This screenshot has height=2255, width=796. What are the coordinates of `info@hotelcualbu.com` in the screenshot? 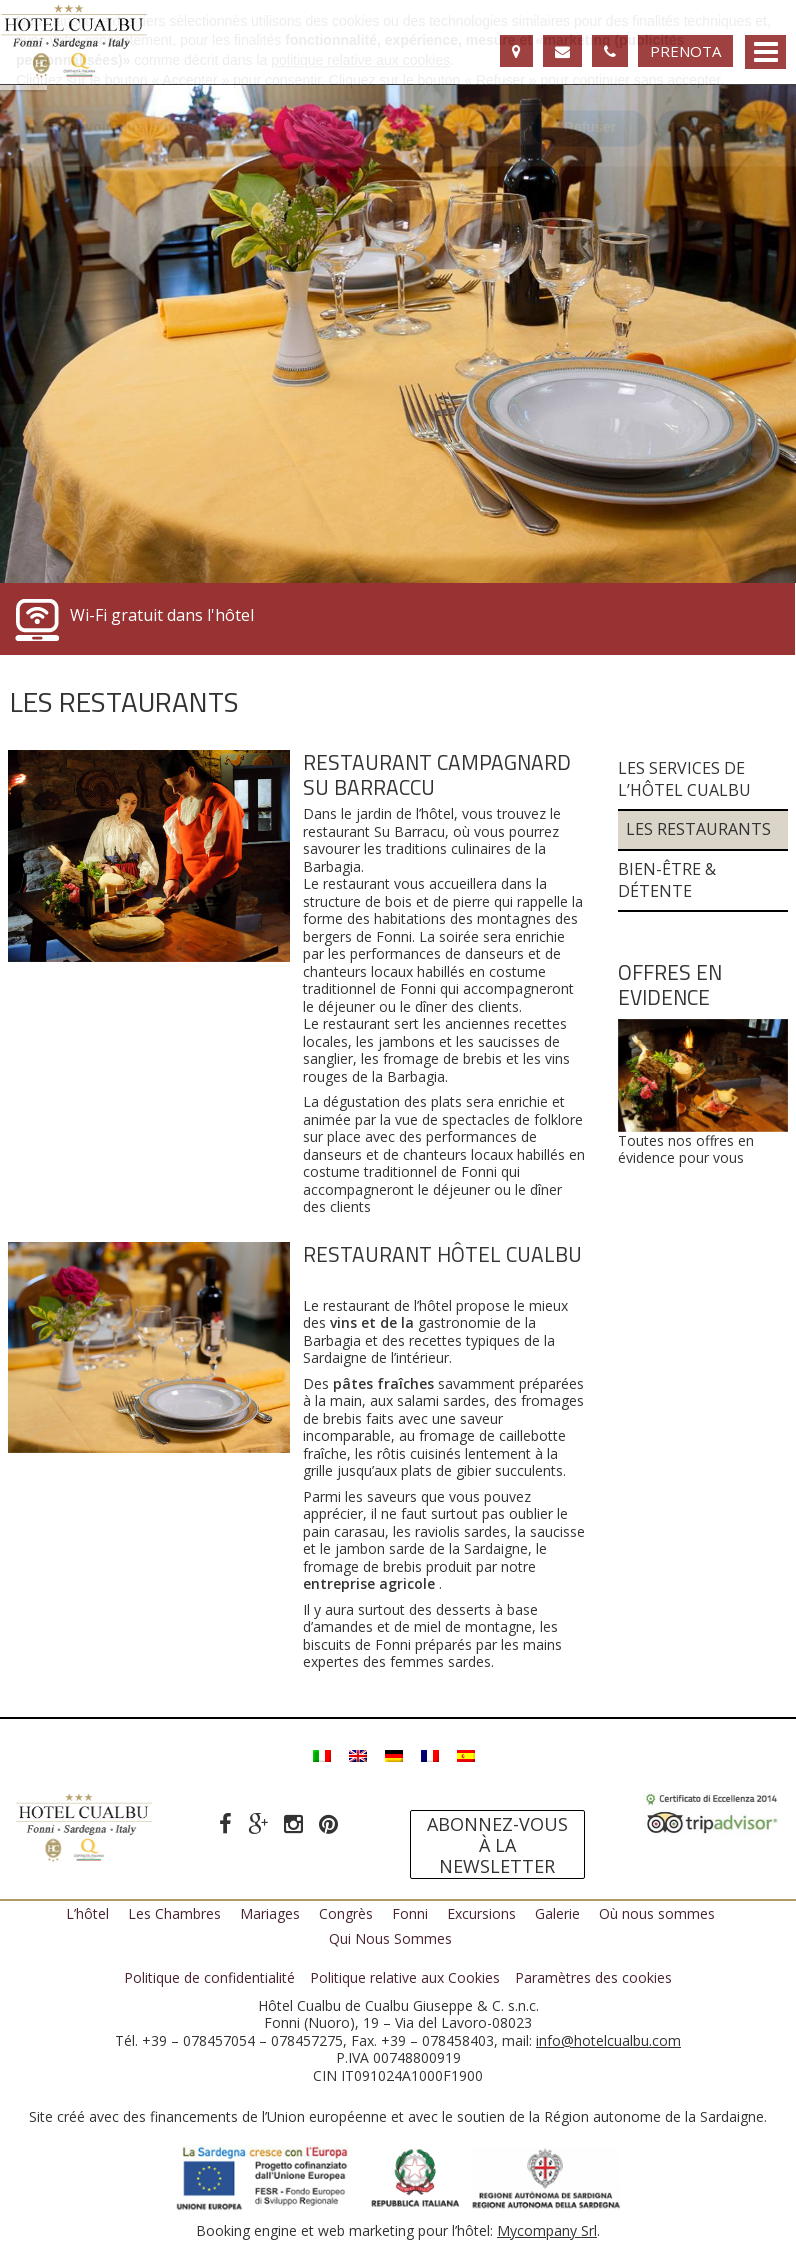 It's located at (608, 2040).